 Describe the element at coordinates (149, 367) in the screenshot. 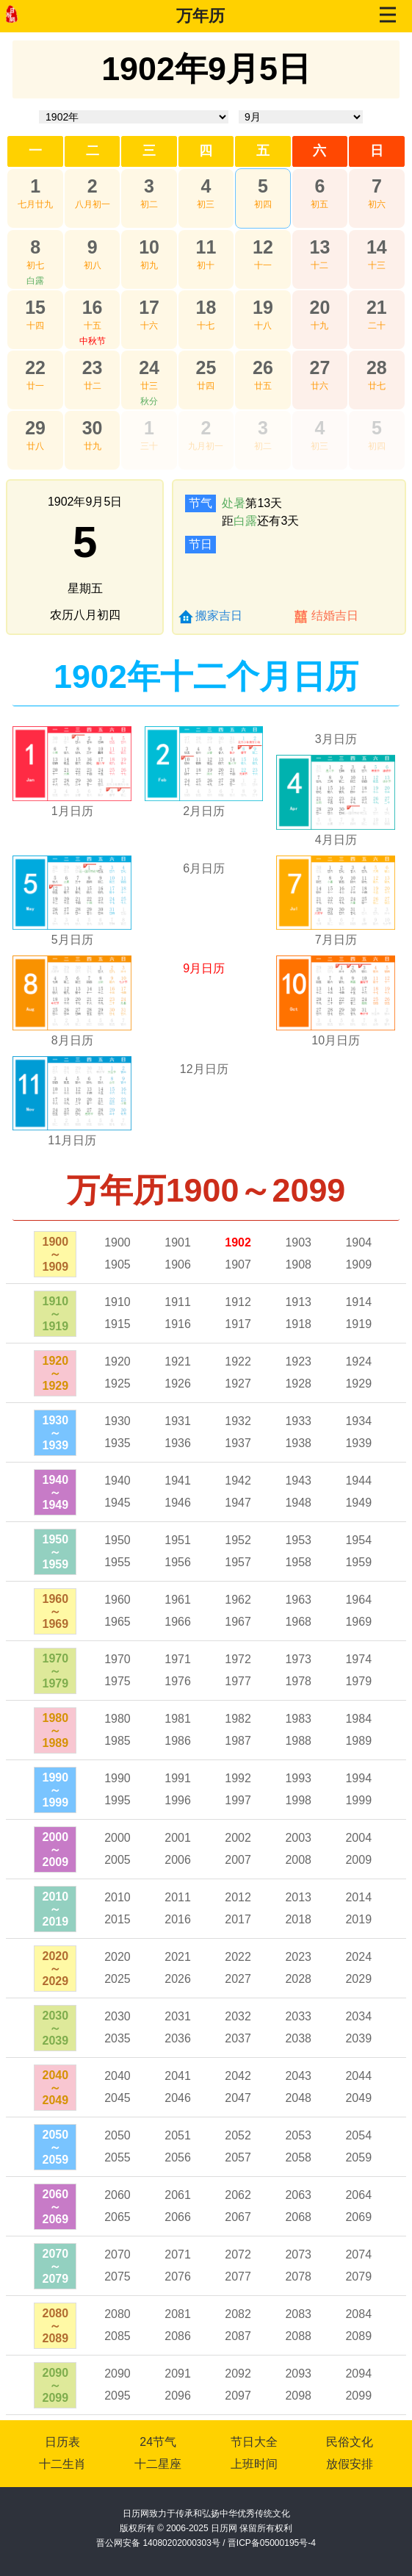

I see `24` at that location.